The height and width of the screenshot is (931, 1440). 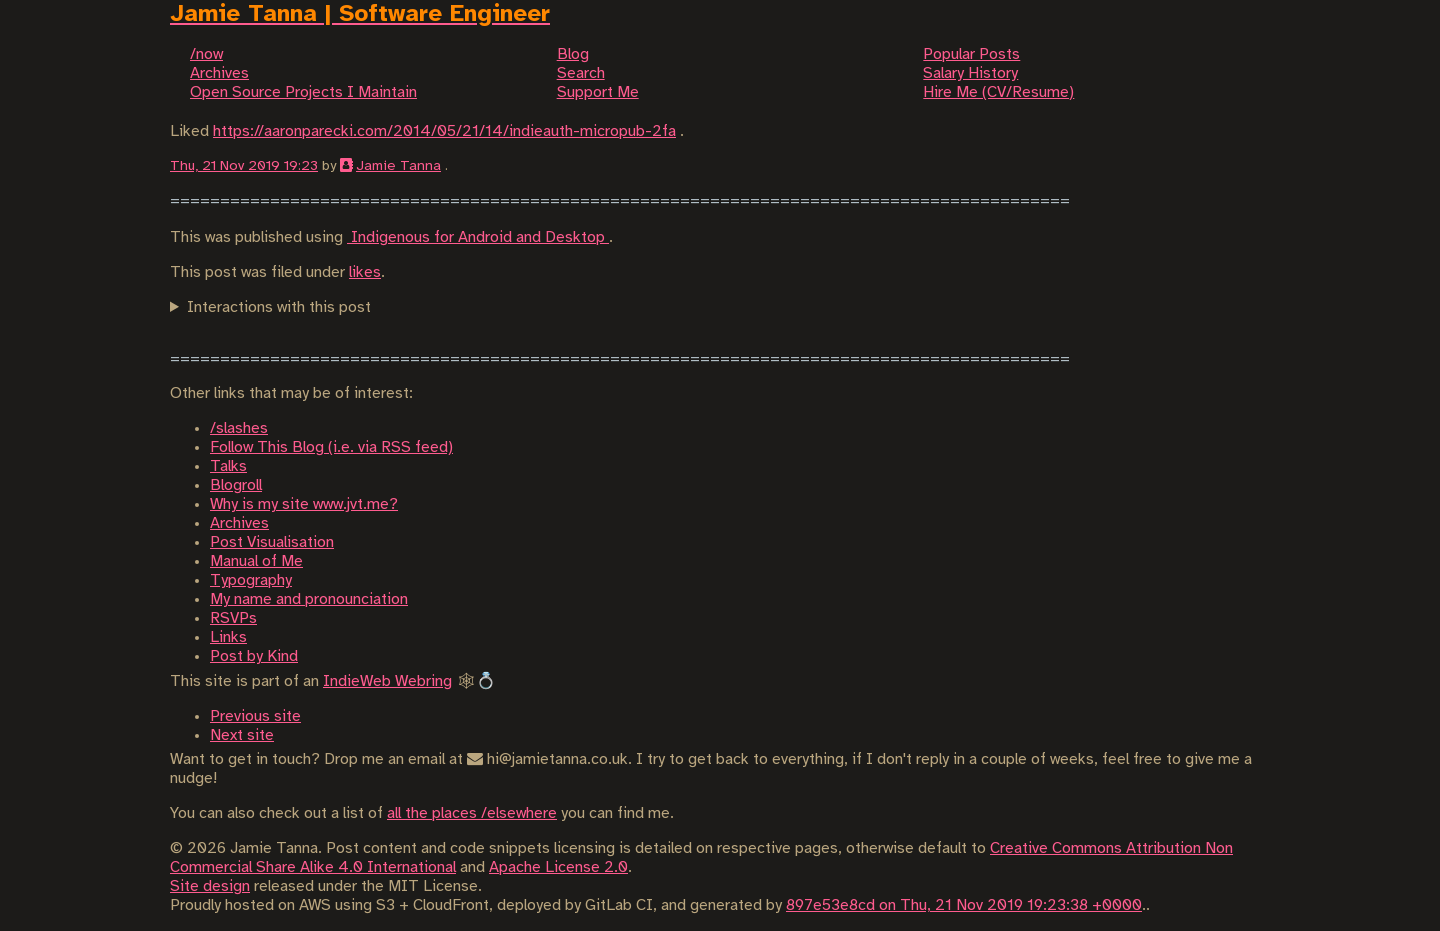 I want to click on Apache License 2.0, so click(x=558, y=867).